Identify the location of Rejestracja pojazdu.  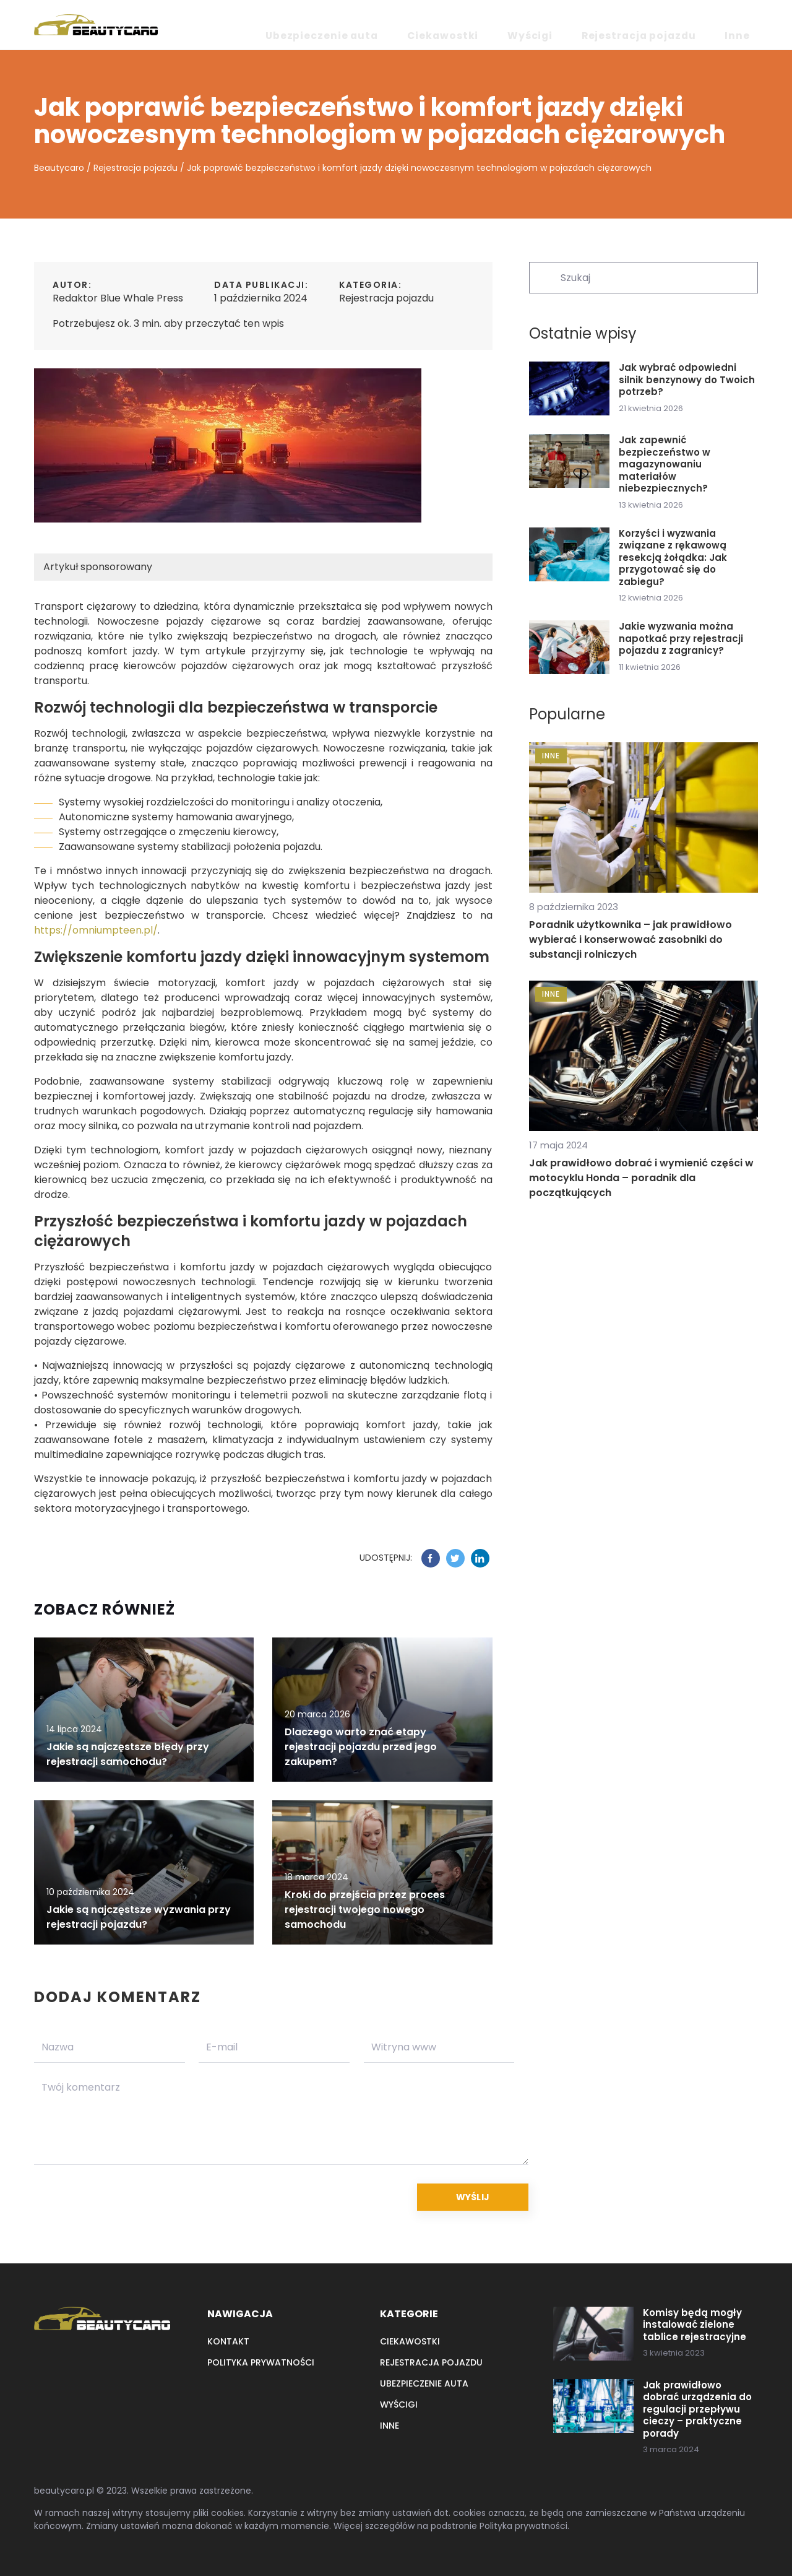
(677, 25).